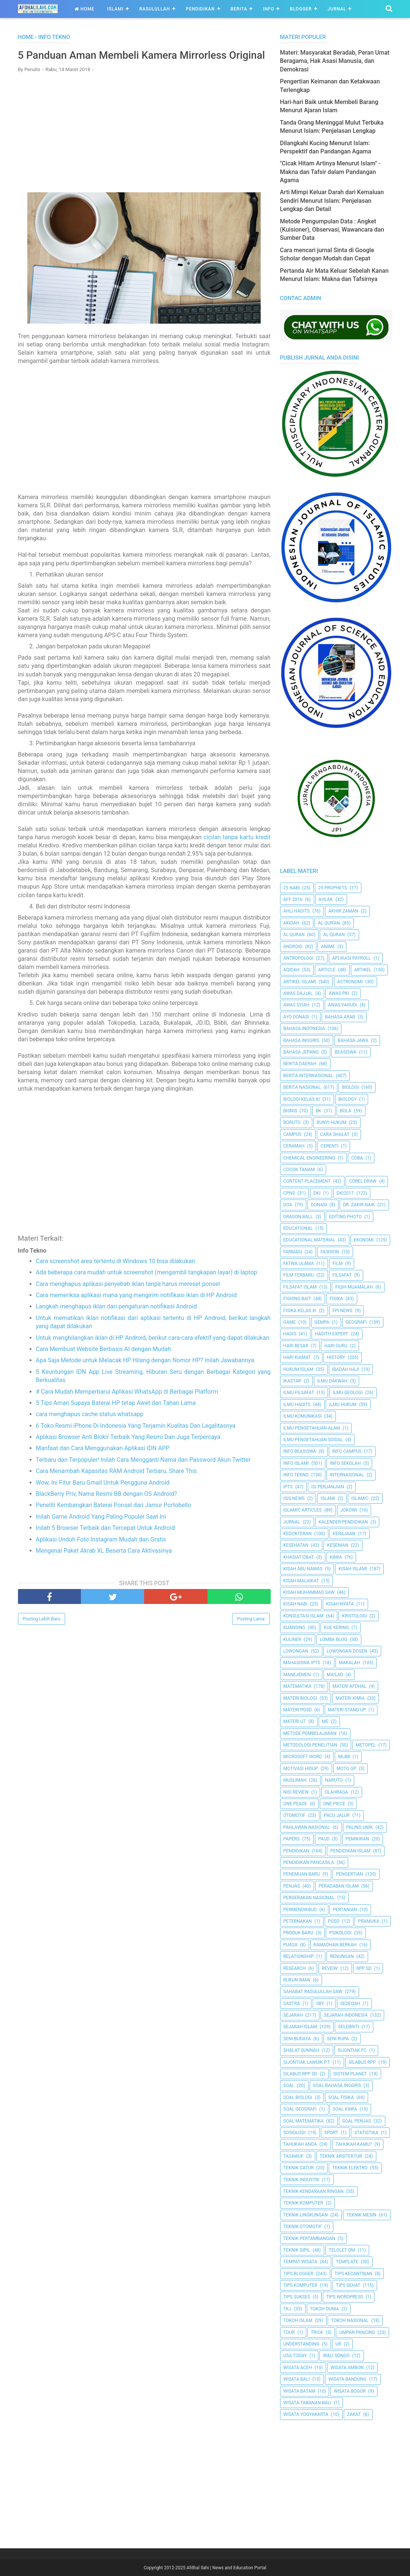  What do you see at coordinates (350, 981) in the screenshot?
I see `Astronomi` at bounding box center [350, 981].